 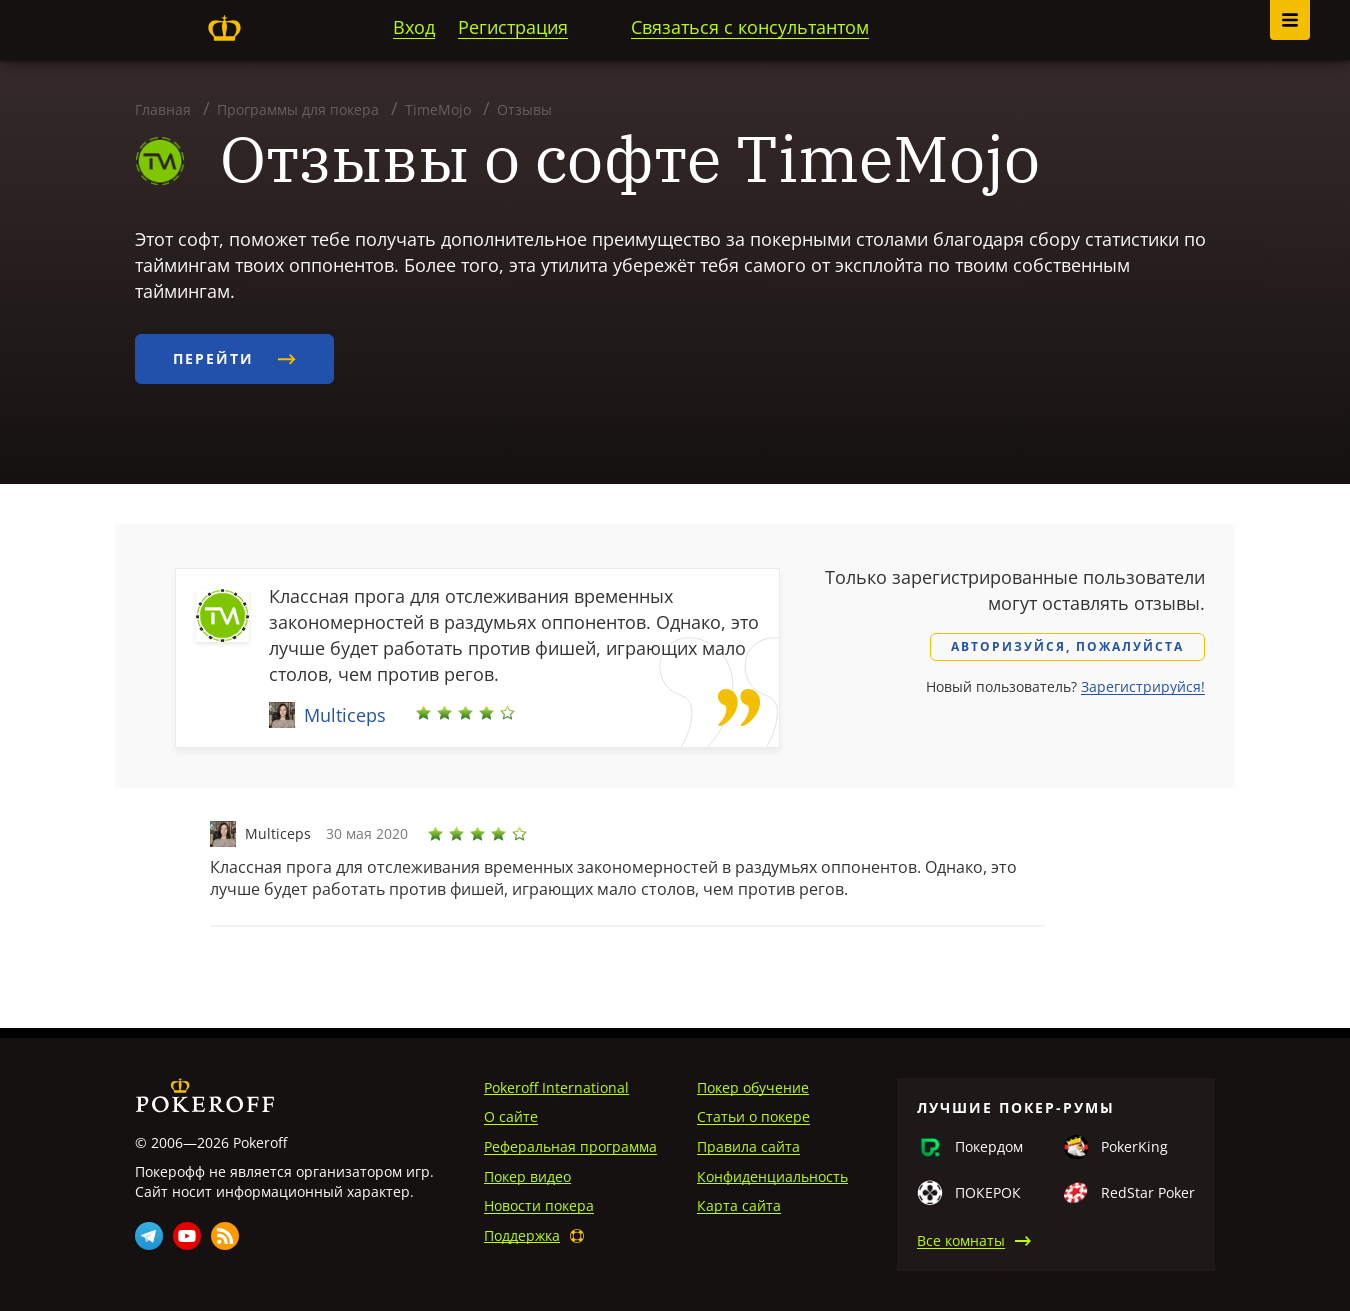 What do you see at coordinates (739, 1205) in the screenshot?
I see `Карта сайта` at bounding box center [739, 1205].